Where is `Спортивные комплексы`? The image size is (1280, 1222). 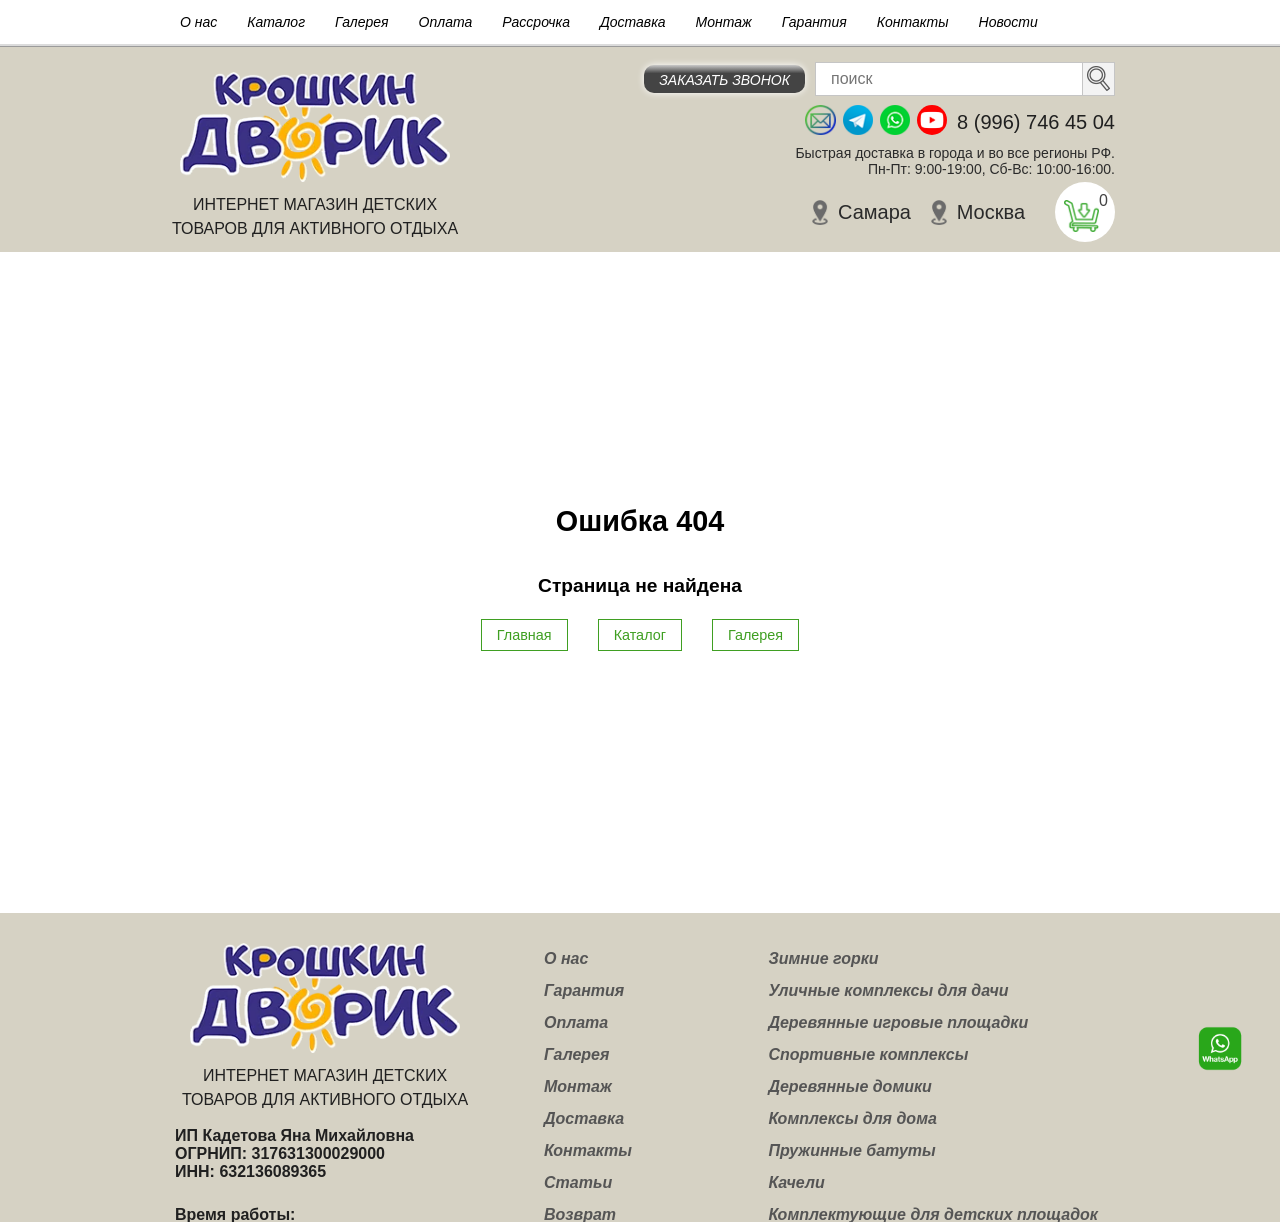 Спортивные комплексы is located at coordinates (868, 1054).